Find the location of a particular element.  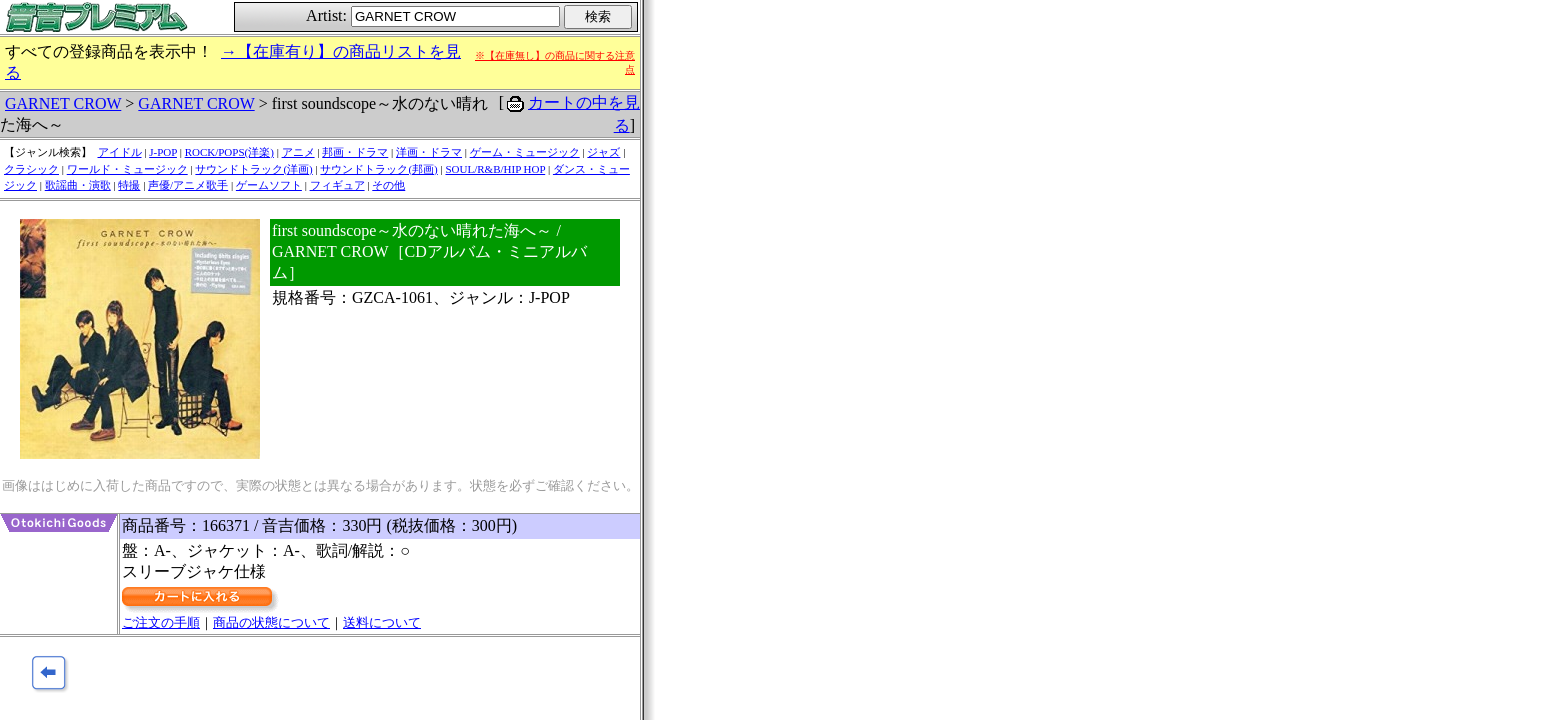

ゲームソフト is located at coordinates (269, 185).